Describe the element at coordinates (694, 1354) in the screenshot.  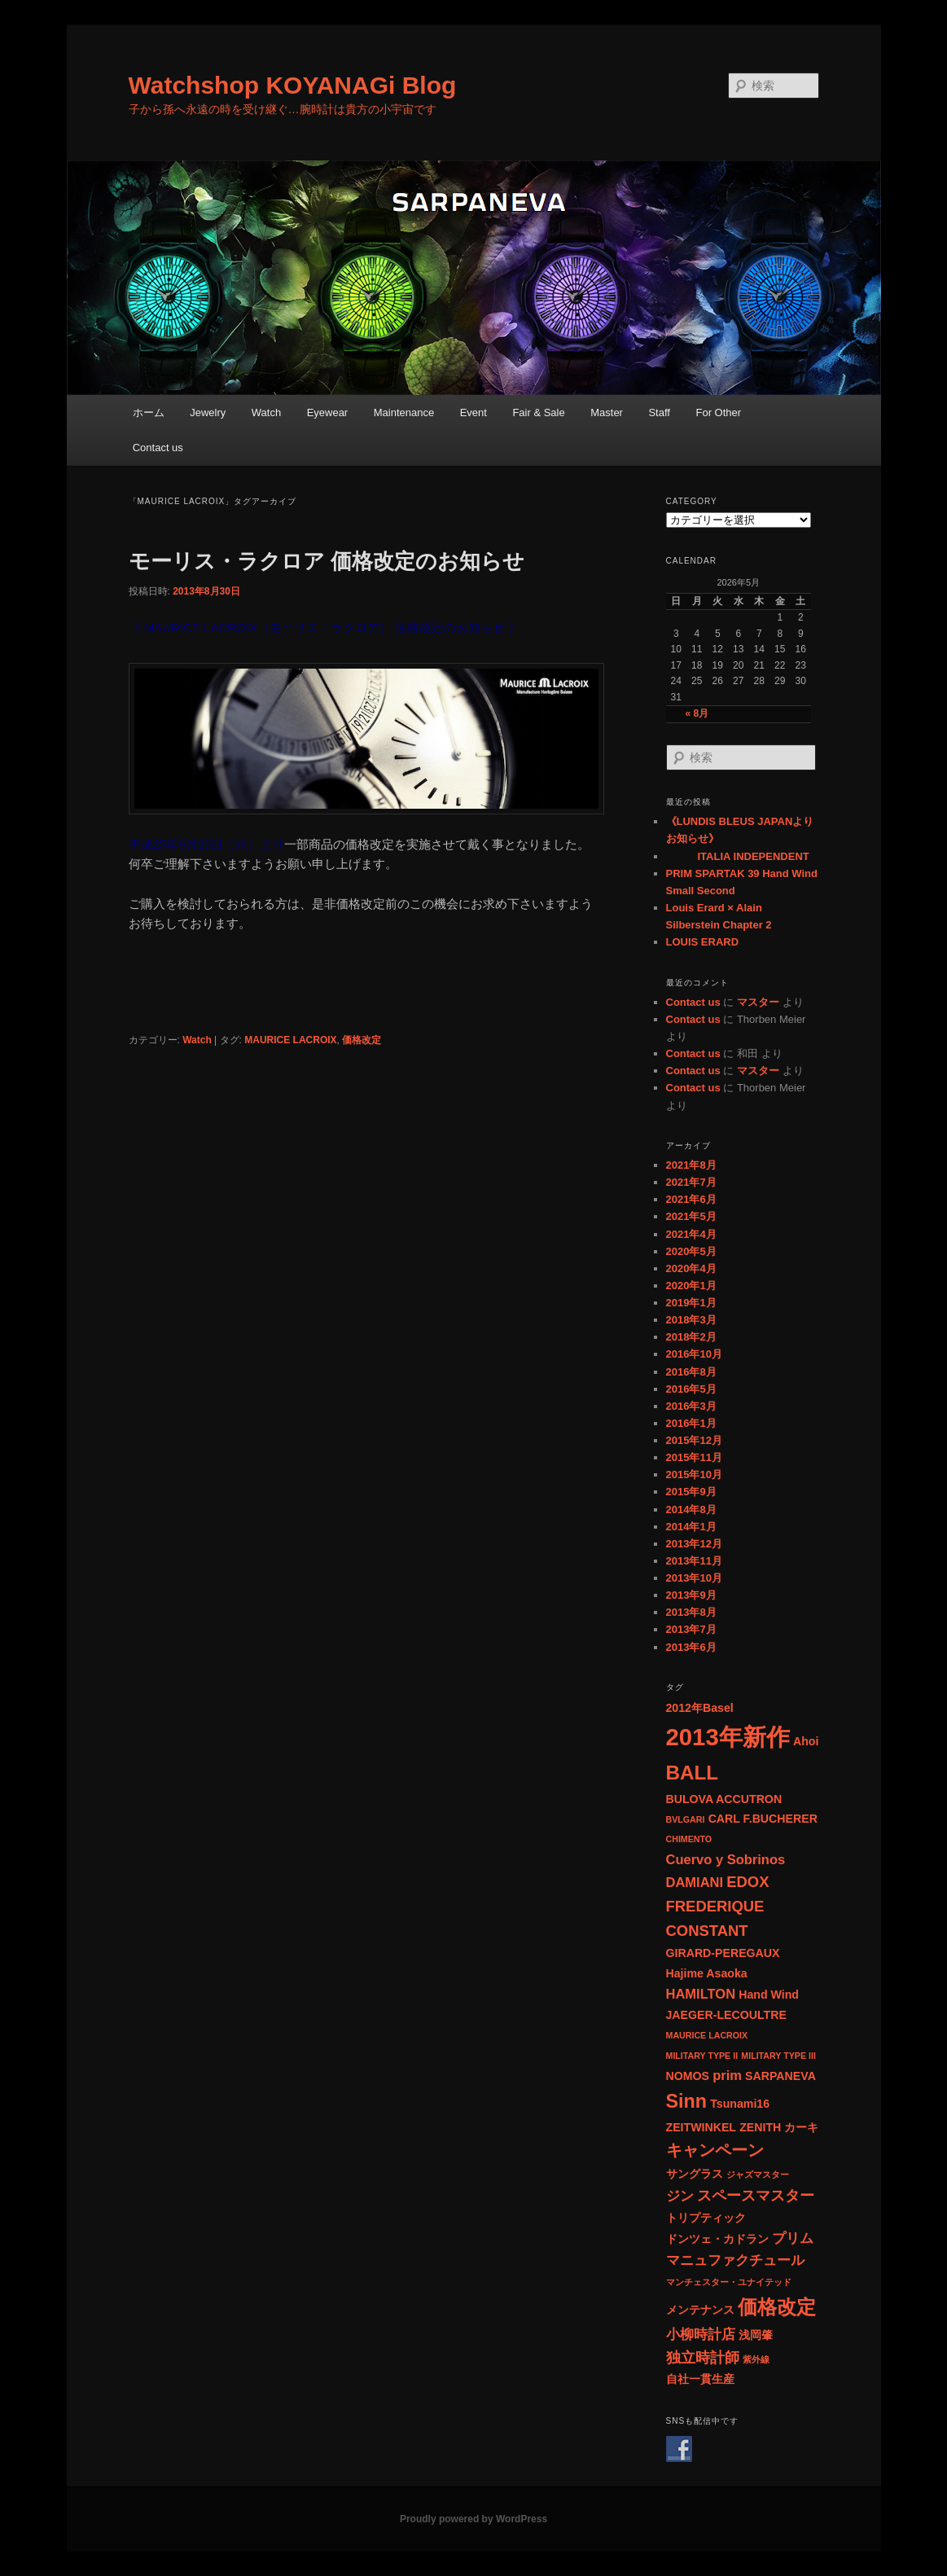
I see `2016年10月` at that location.